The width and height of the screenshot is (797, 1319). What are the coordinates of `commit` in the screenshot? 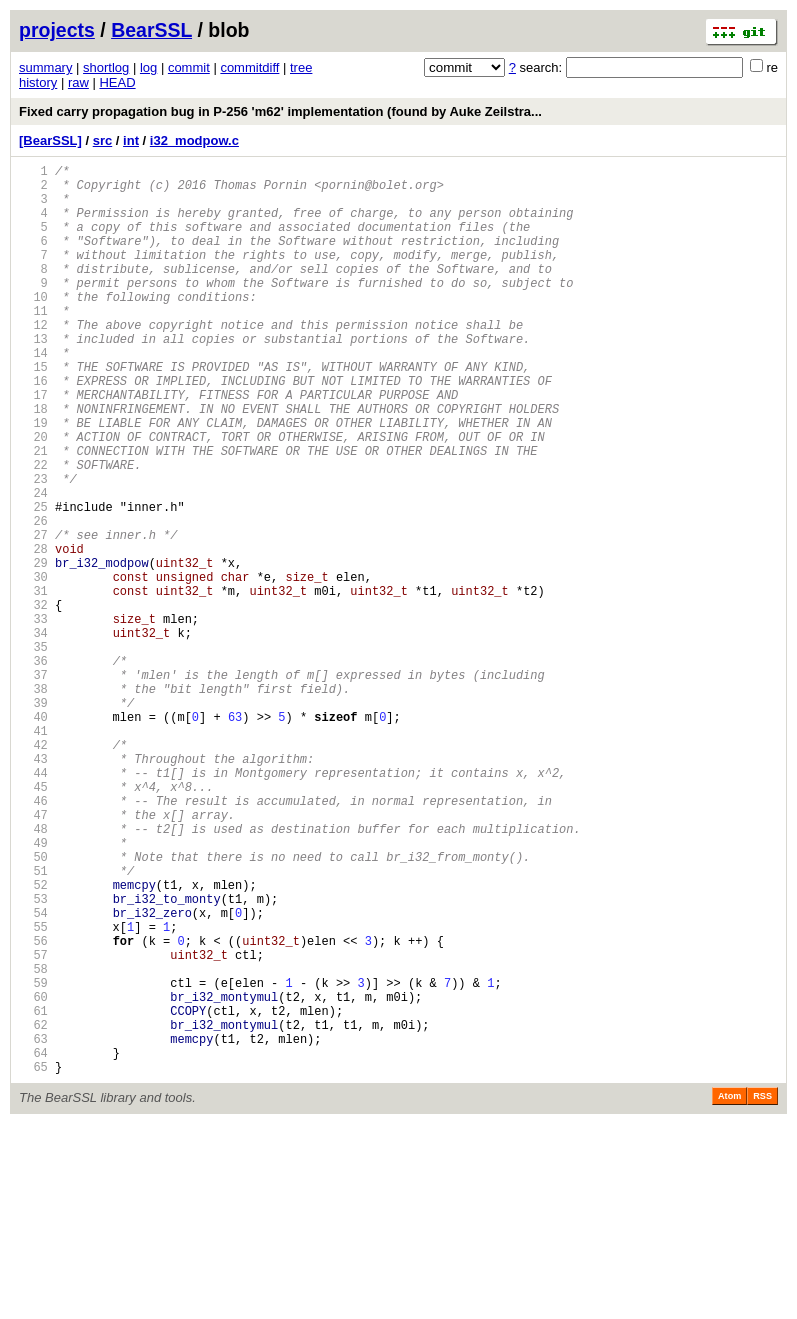 It's located at (189, 67).